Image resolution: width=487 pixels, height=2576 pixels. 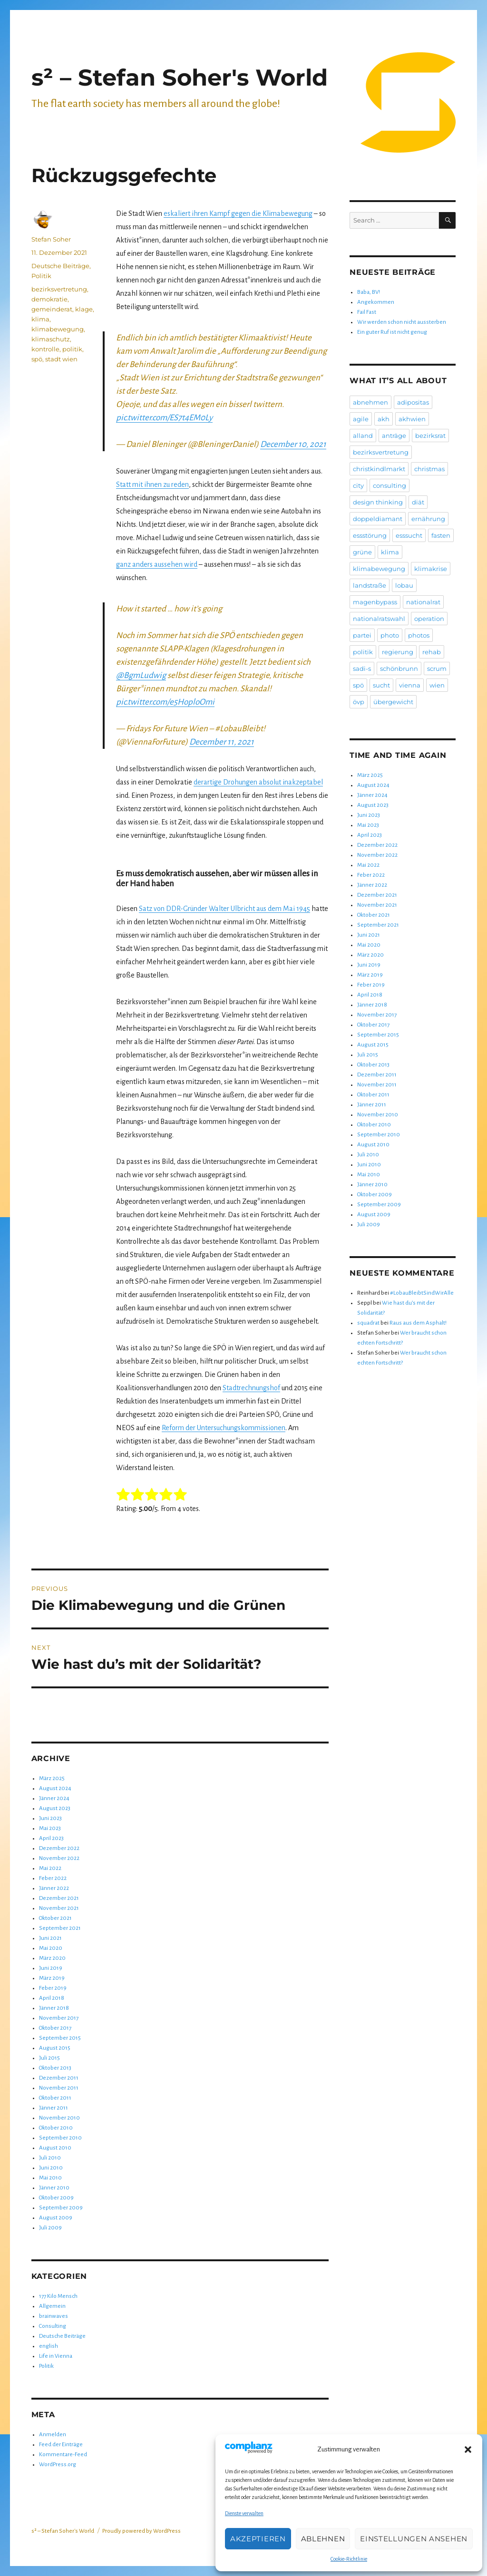 What do you see at coordinates (50, 339) in the screenshot?
I see `klimaschutz` at bounding box center [50, 339].